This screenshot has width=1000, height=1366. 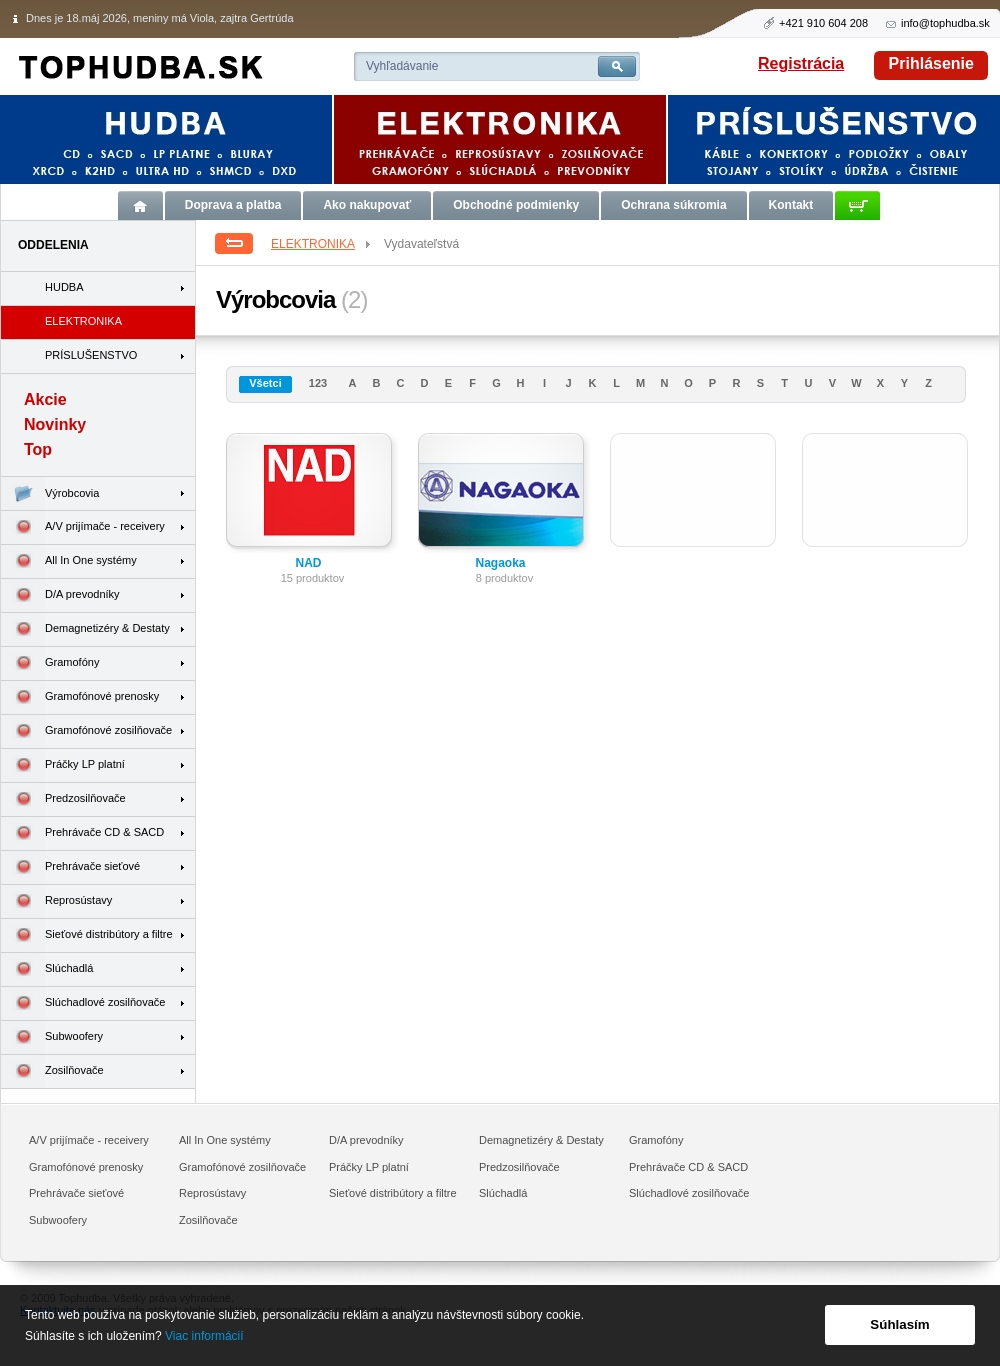 What do you see at coordinates (38, 449) in the screenshot?
I see `Top` at bounding box center [38, 449].